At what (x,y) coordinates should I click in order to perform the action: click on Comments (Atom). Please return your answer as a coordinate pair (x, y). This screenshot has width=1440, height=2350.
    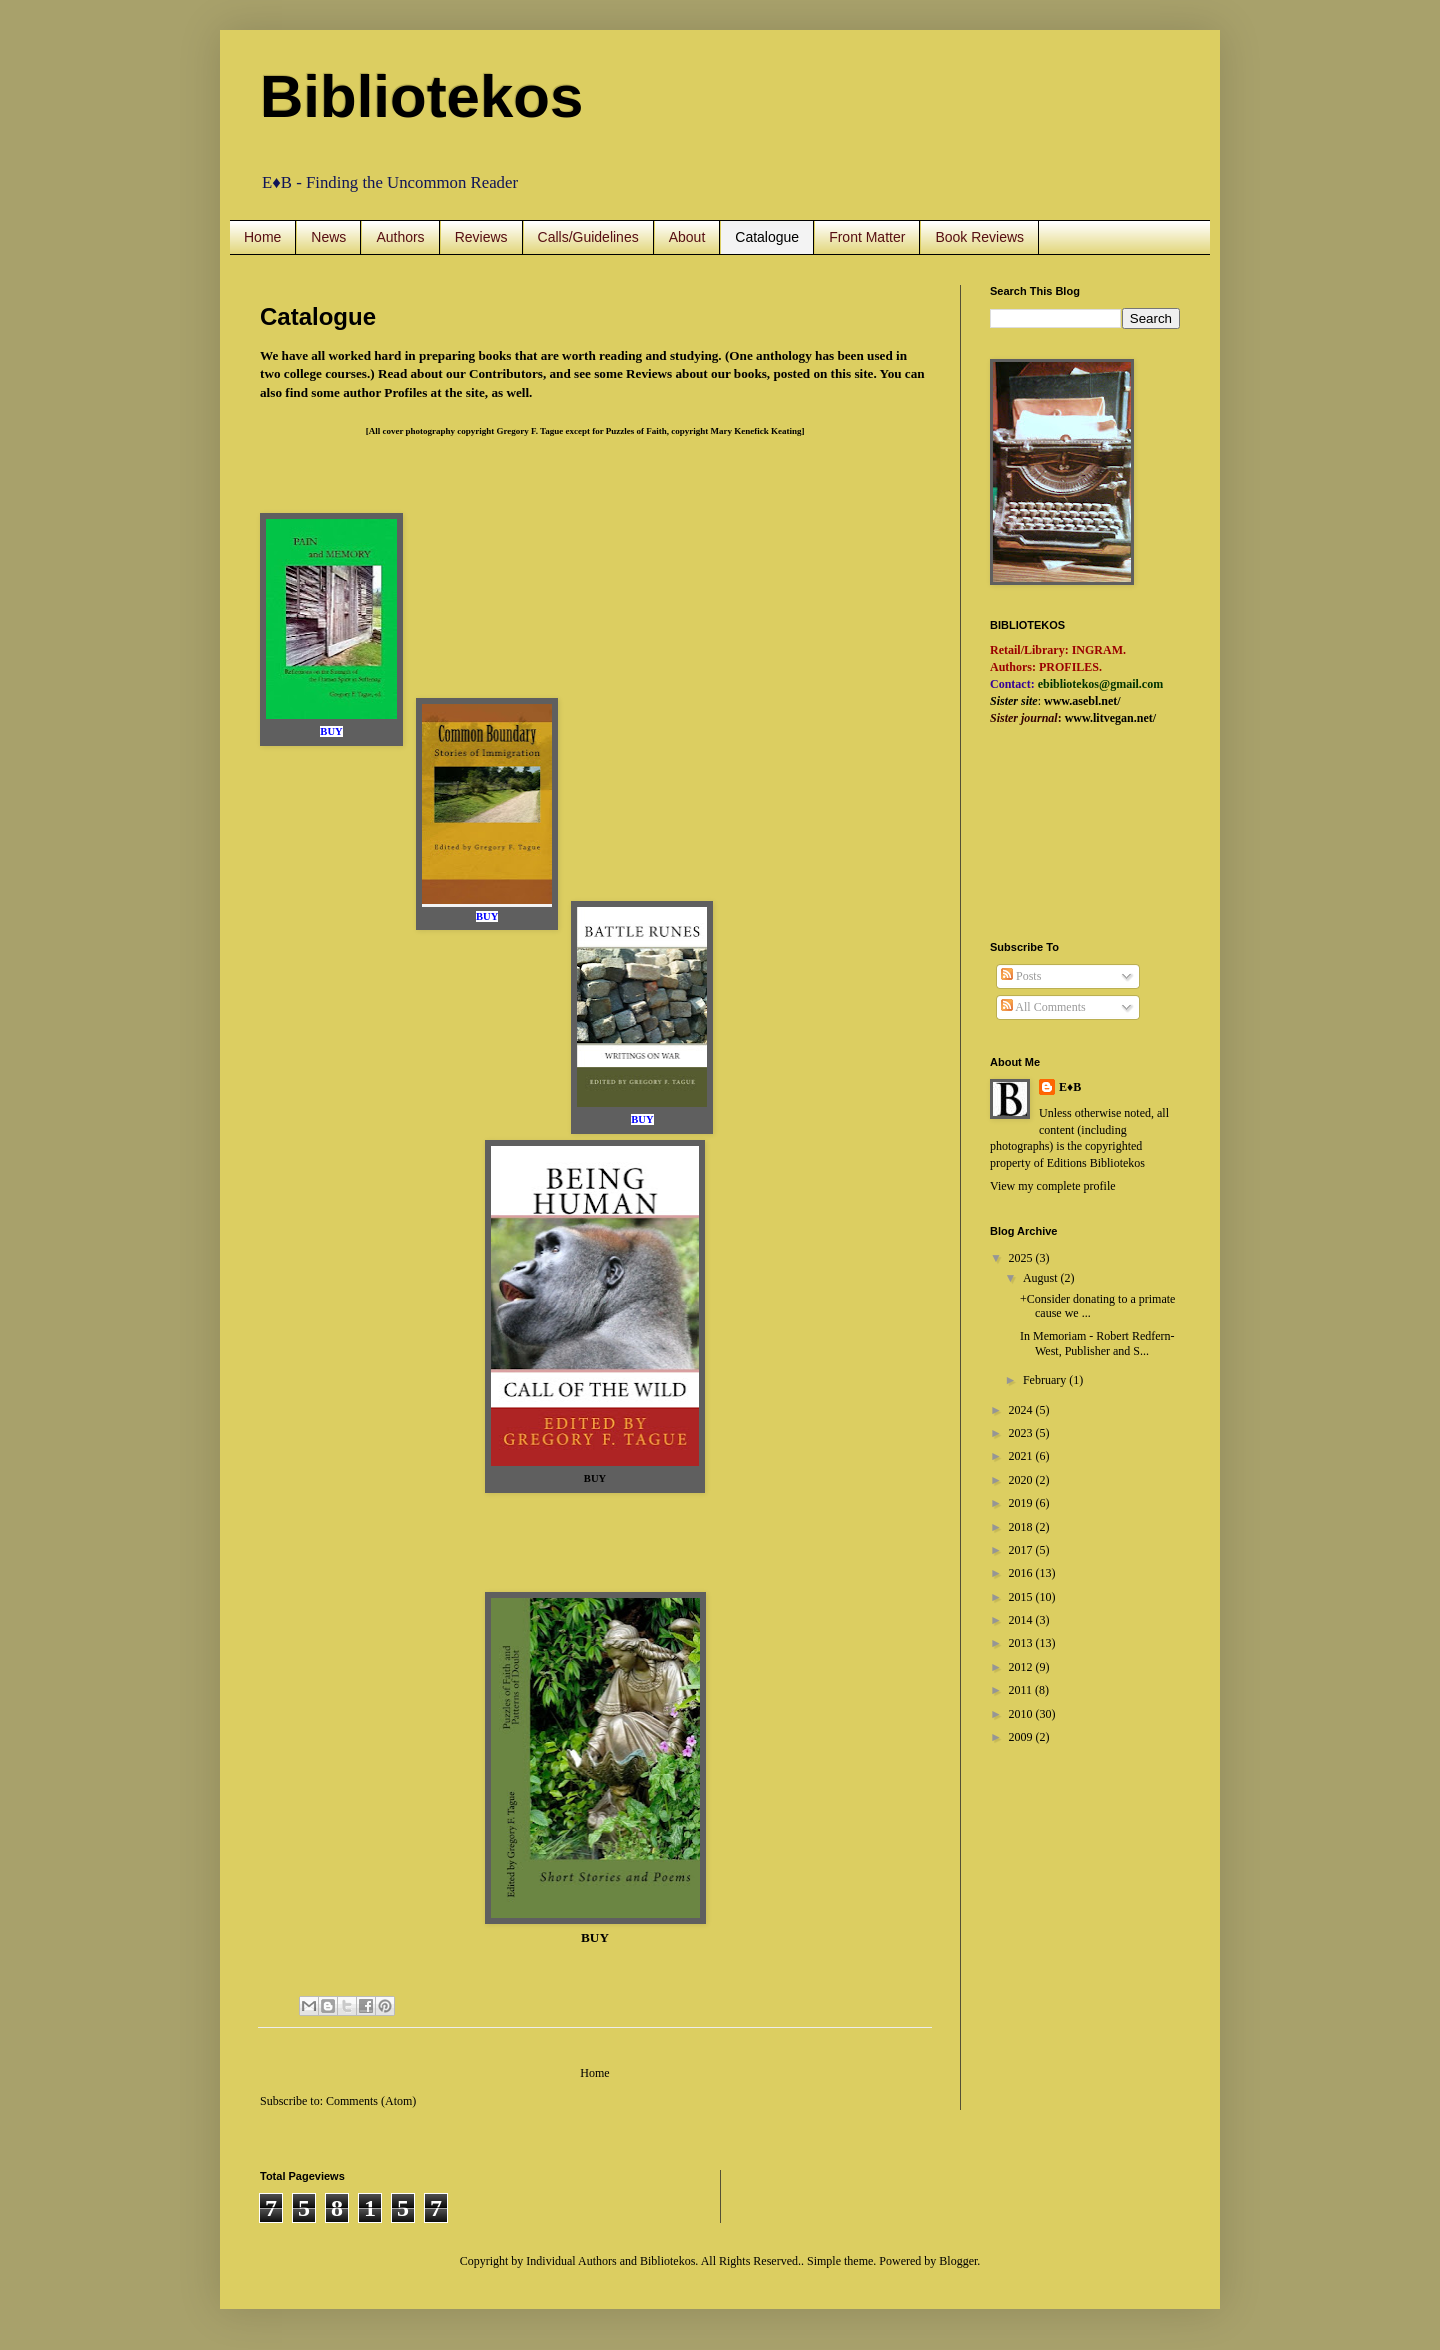
    Looking at the image, I should click on (371, 2101).